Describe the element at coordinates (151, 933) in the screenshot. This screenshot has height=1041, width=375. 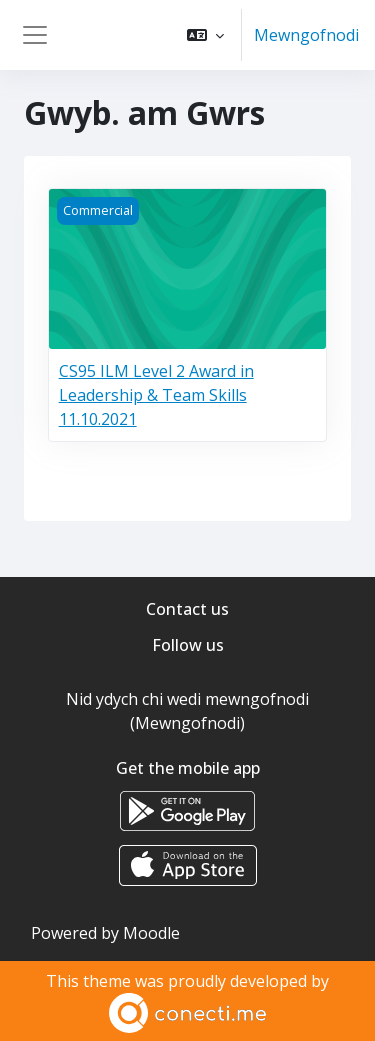
I see `Moodle` at that location.